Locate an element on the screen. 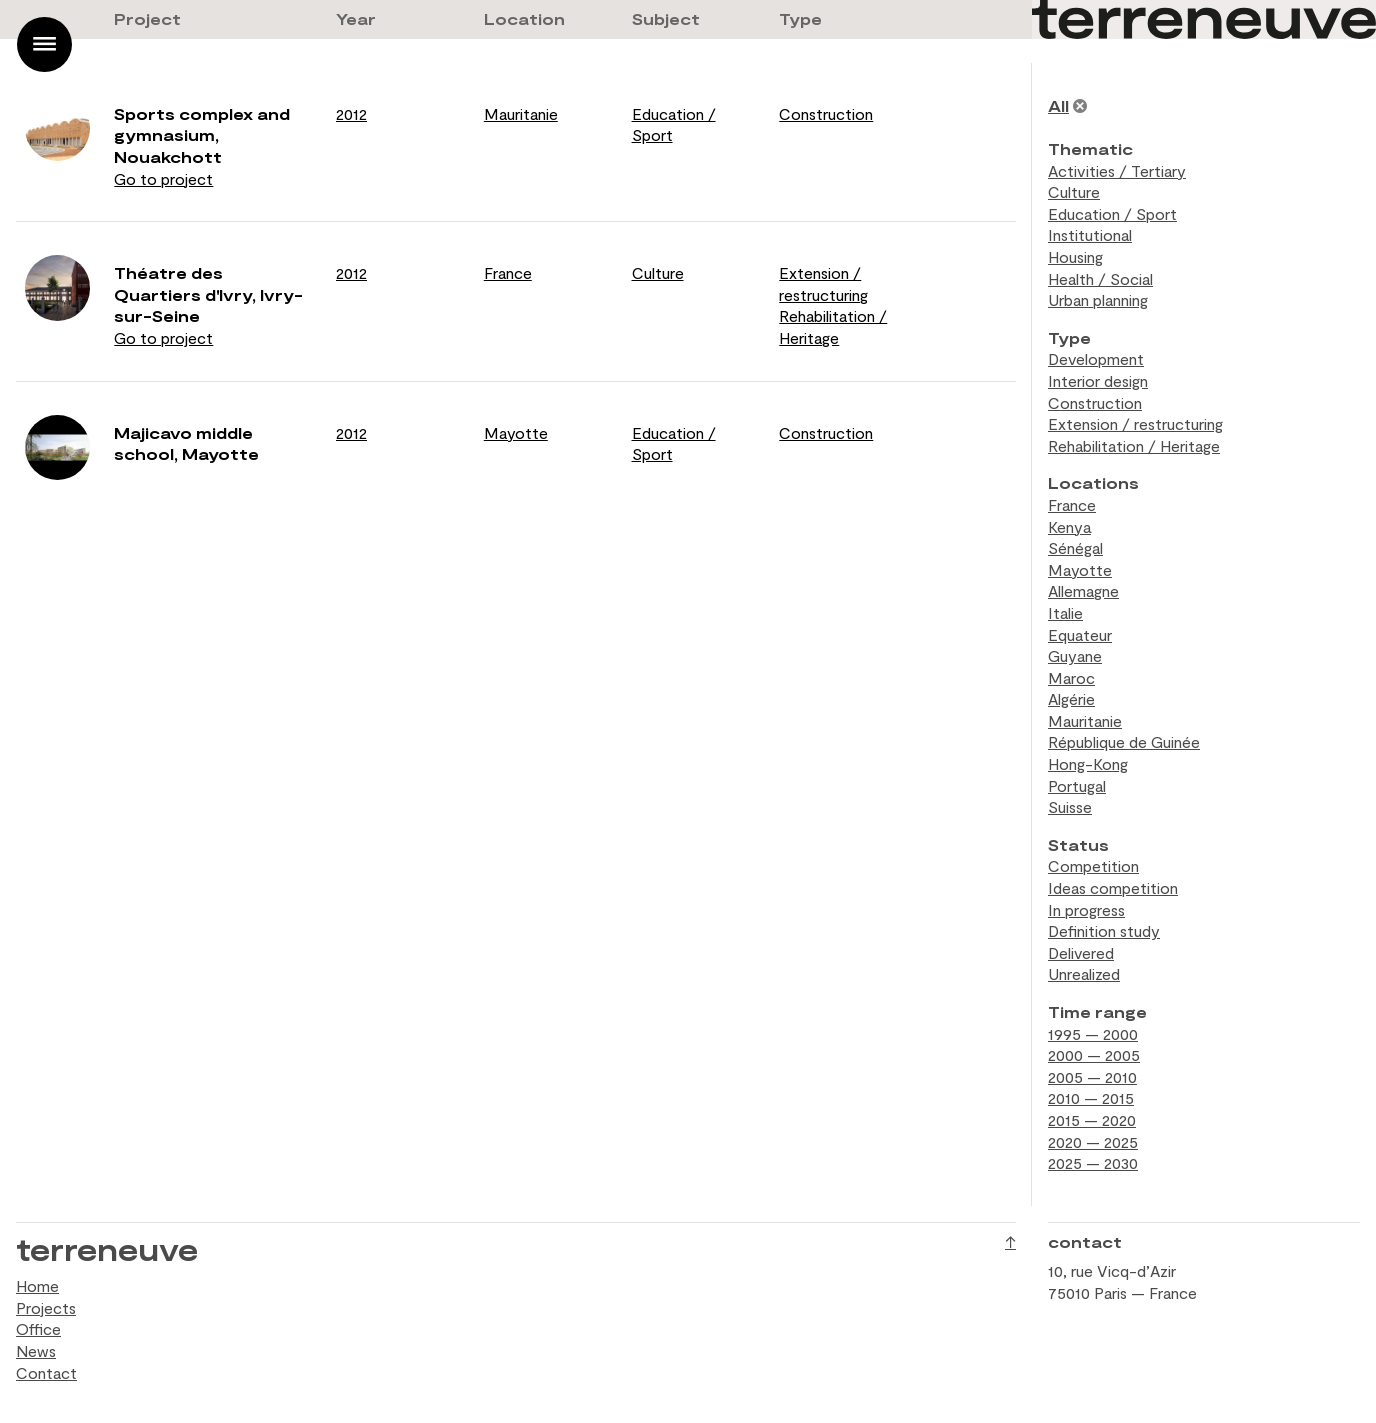  Health / Social is located at coordinates (1100, 278).